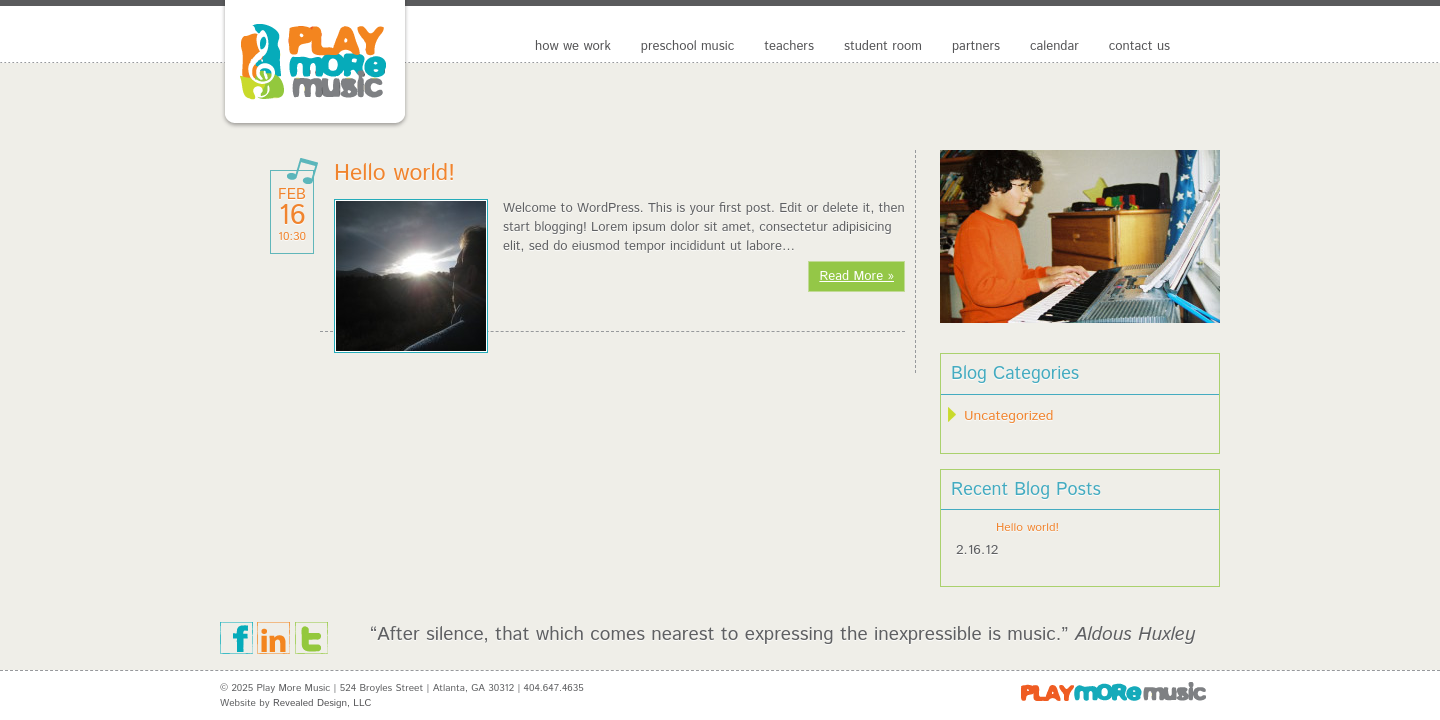 The image size is (1440, 720). I want to click on Partners, so click(976, 46).